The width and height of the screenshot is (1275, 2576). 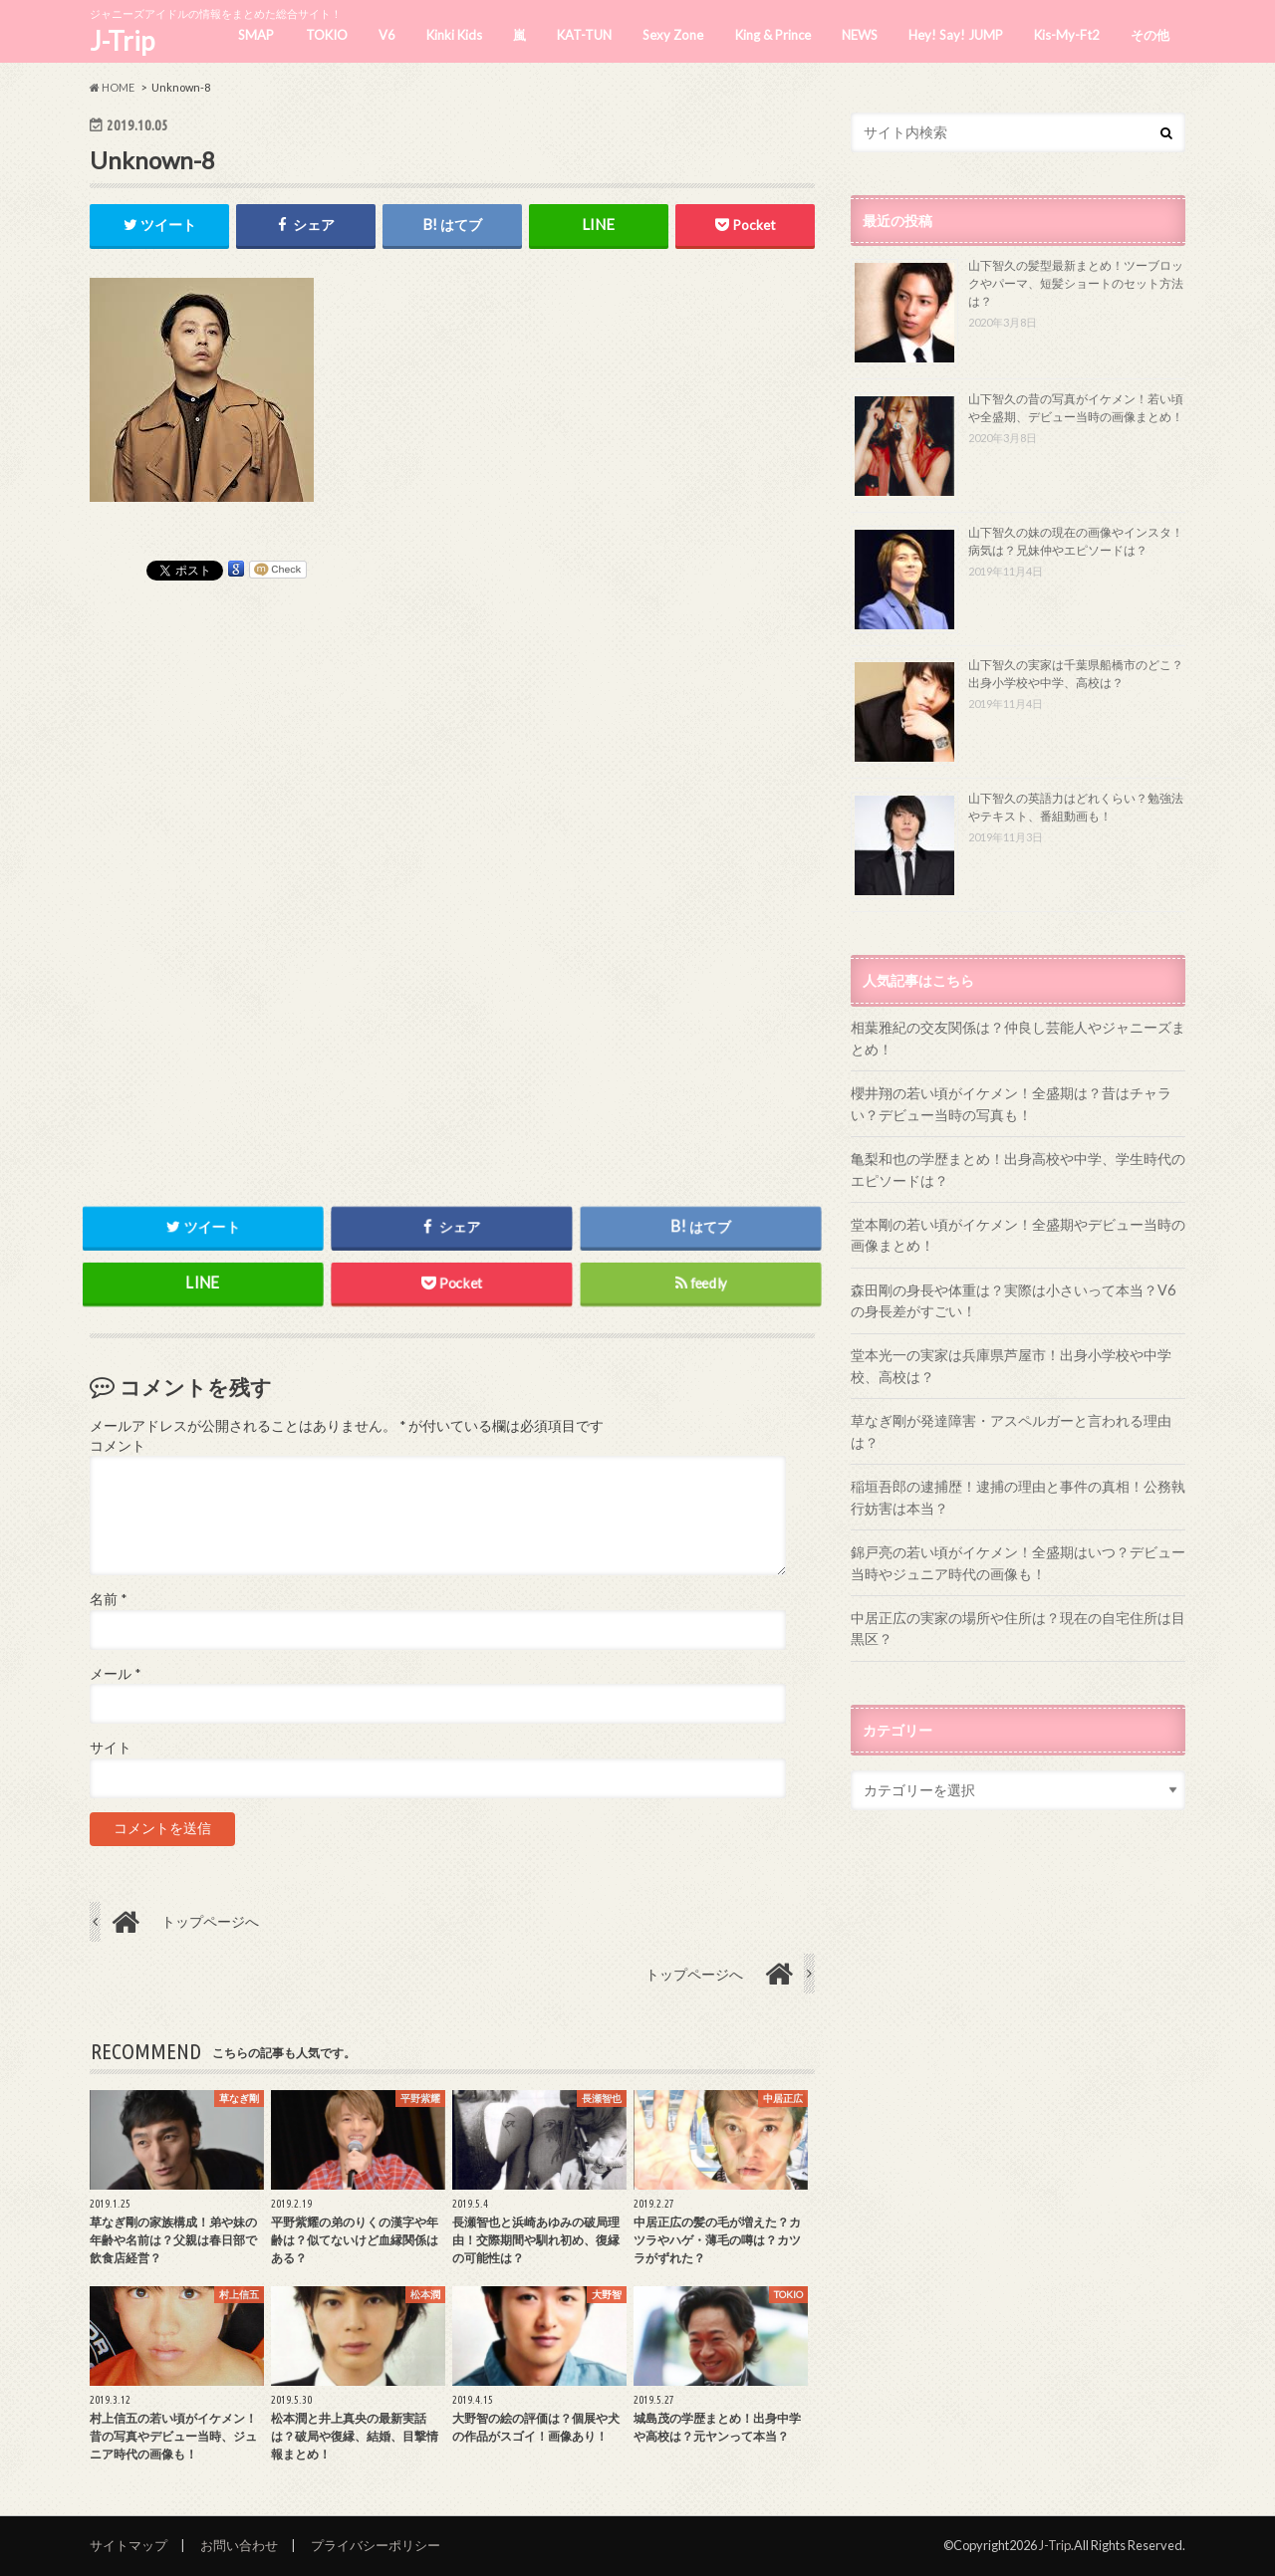 What do you see at coordinates (1011, 1431) in the screenshot?
I see `草なぎ剛が発達障害・アスペルガーと言われる理由は？` at bounding box center [1011, 1431].